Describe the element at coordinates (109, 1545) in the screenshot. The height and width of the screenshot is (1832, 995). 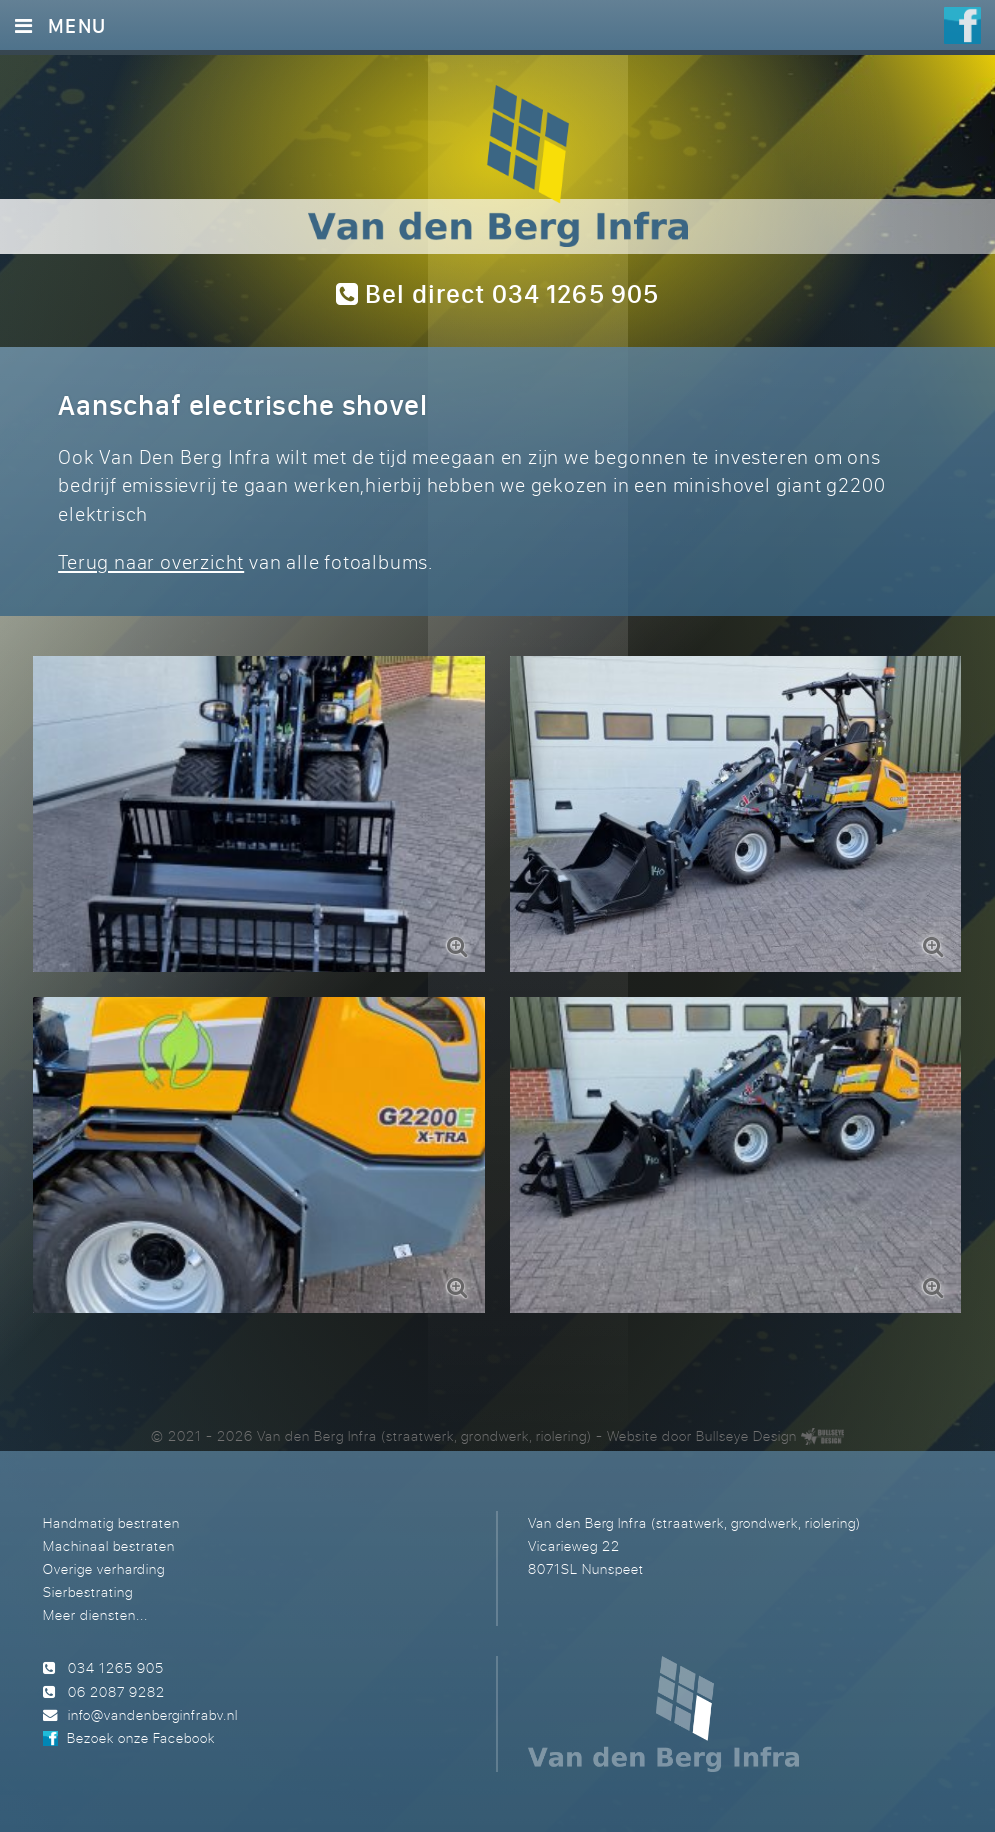
I see `Machinaal bestraten` at that location.